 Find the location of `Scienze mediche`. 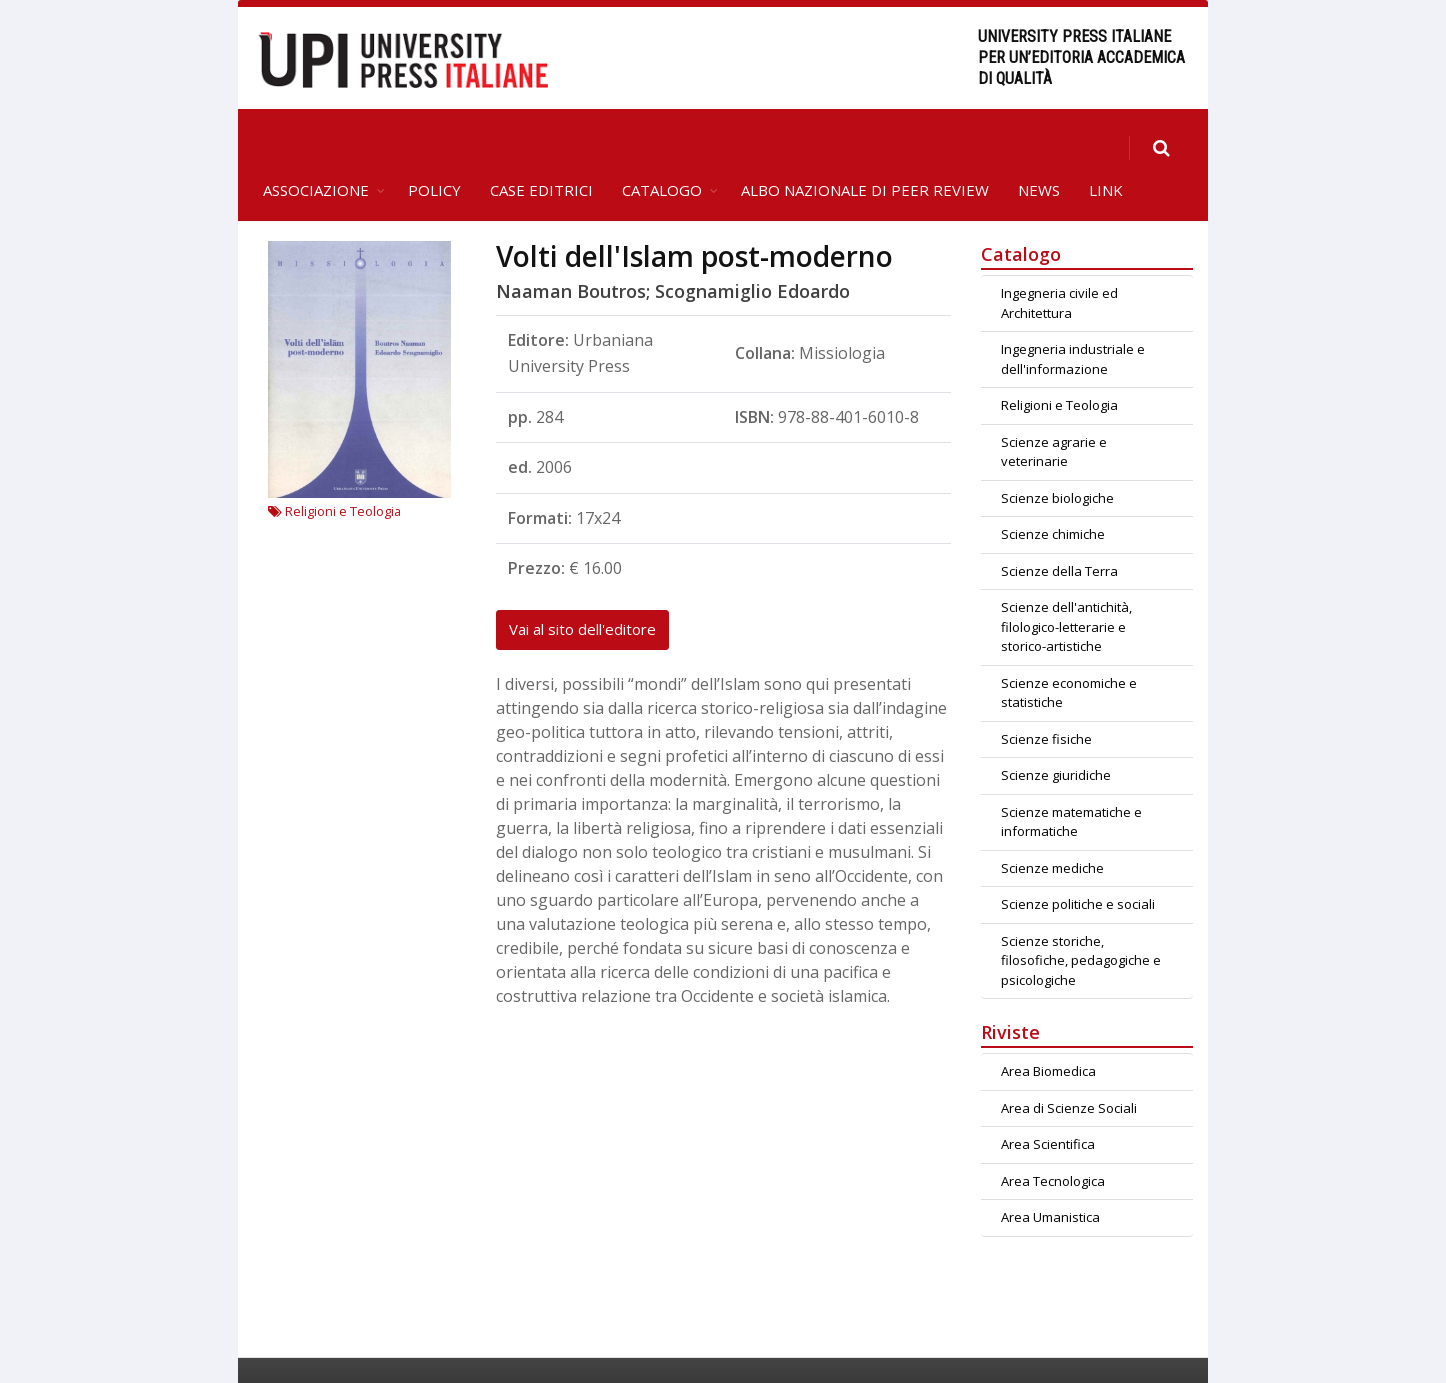

Scienze mediche is located at coordinates (1052, 824).